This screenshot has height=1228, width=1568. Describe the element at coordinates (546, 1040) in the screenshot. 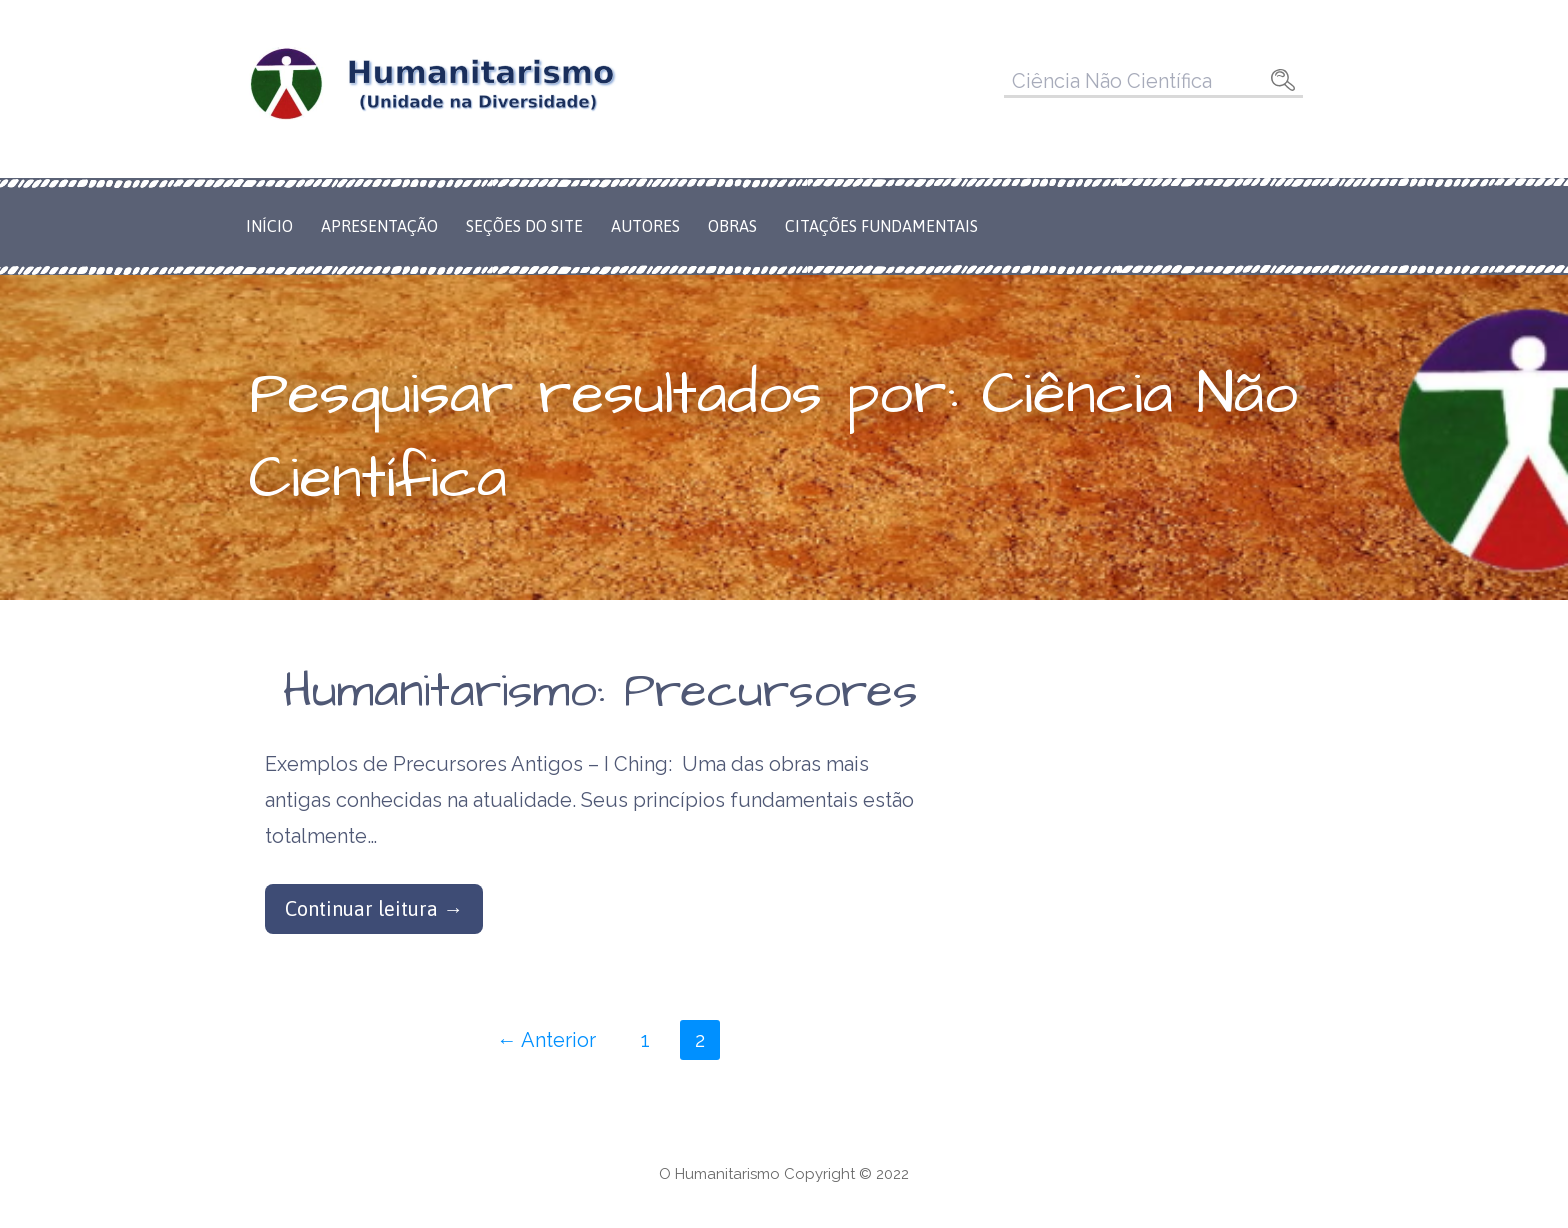

I see `← Anterior` at that location.